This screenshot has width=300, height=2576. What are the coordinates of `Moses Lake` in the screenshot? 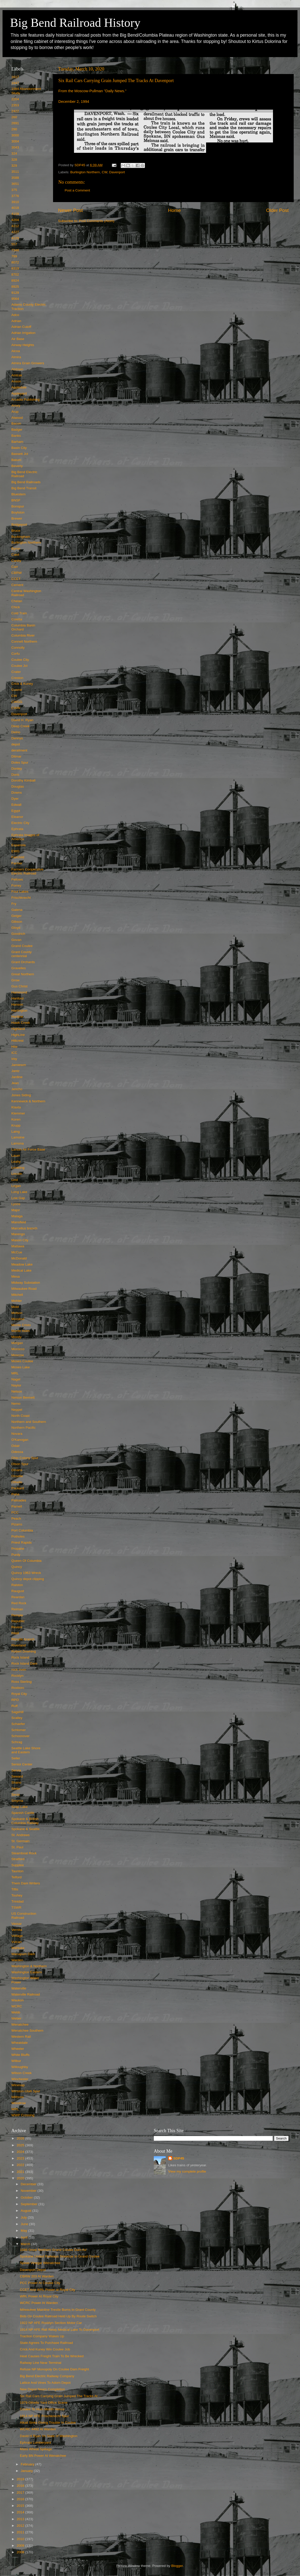 It's located at (20, 1367).